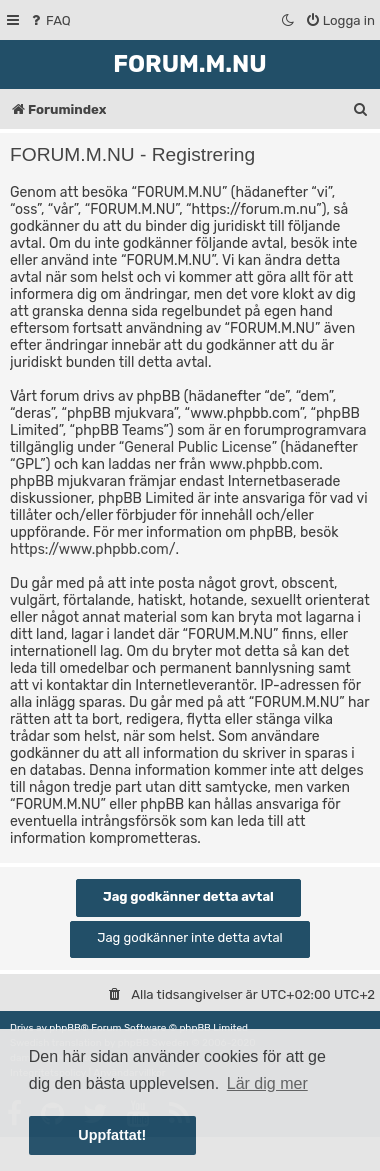  Describe the element at coordinates (92, 549) in the screenshot. I see `https://www.phpbb.com/` at that location.